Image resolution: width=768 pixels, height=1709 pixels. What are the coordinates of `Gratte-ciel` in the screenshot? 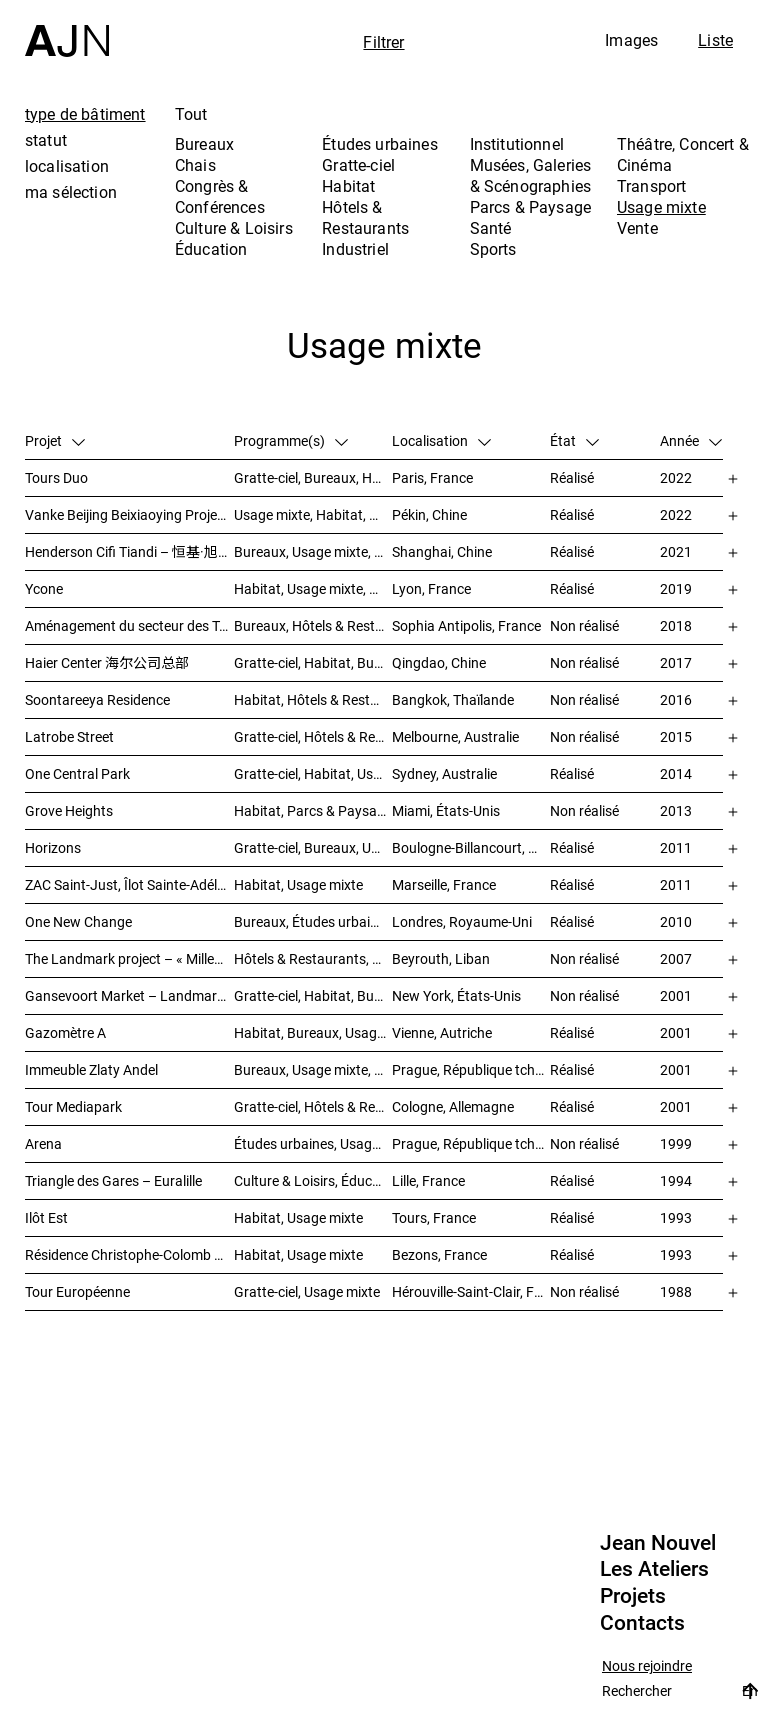 It's located at (358, 165).